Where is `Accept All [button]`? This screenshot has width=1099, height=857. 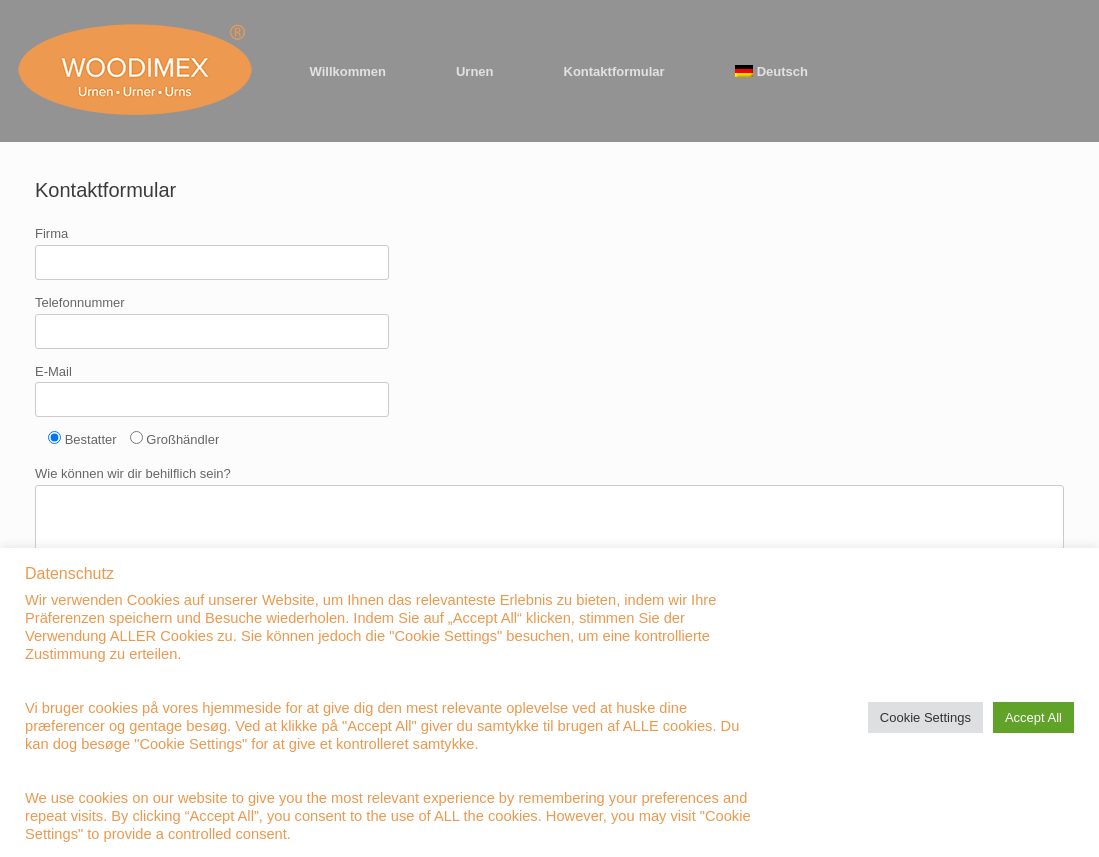
Accept All [button] is located at coordinates (1033, 717).